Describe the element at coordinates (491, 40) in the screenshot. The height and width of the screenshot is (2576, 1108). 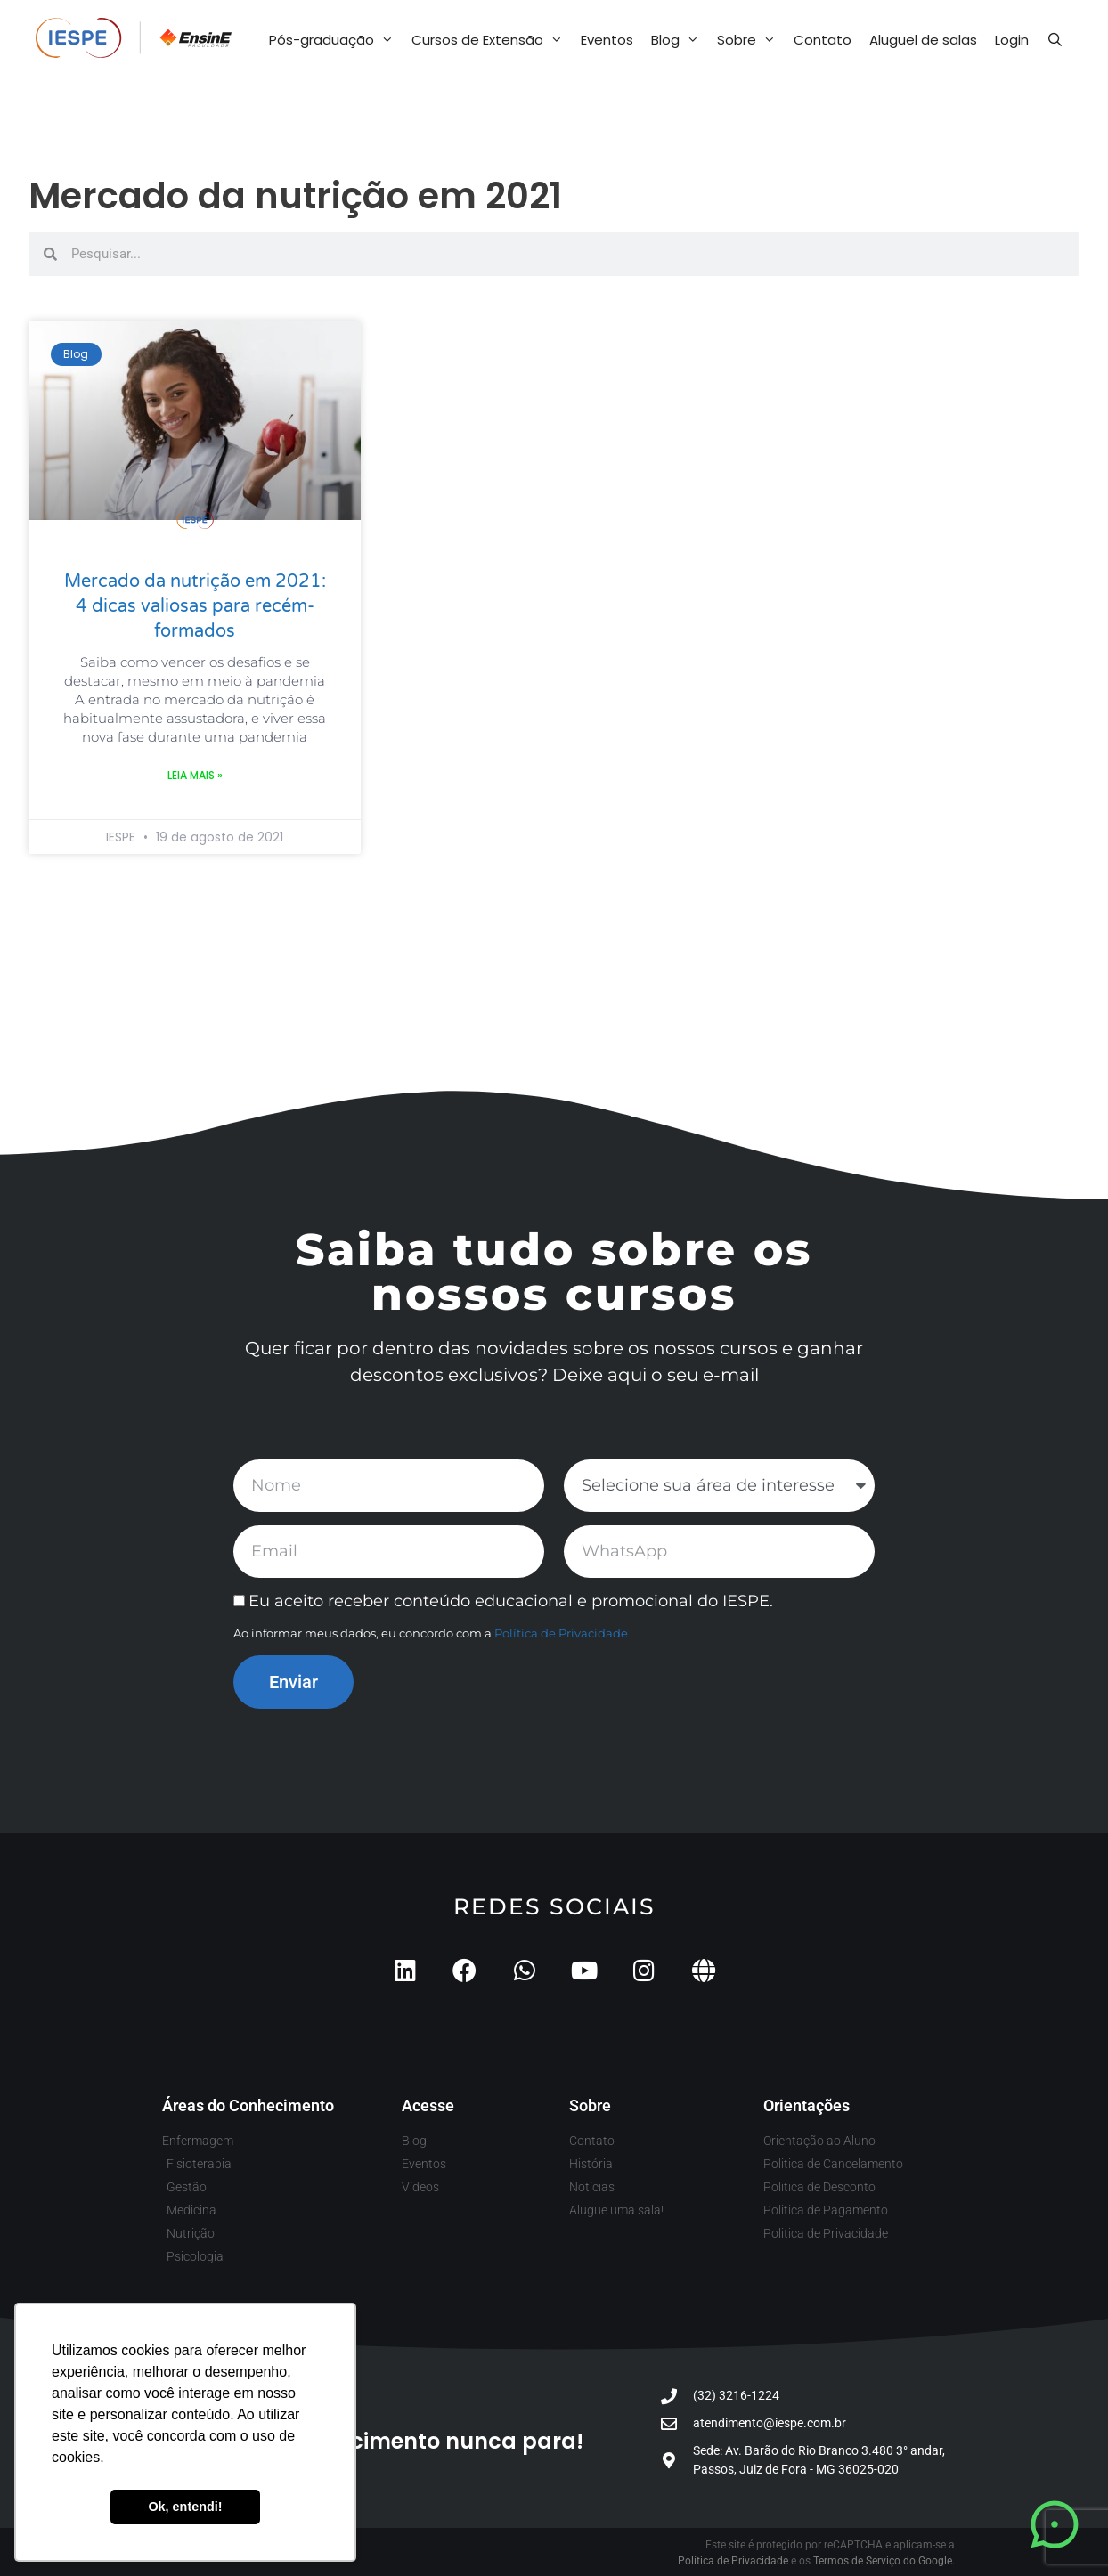
I see `Cursos de Extensão` at that location.